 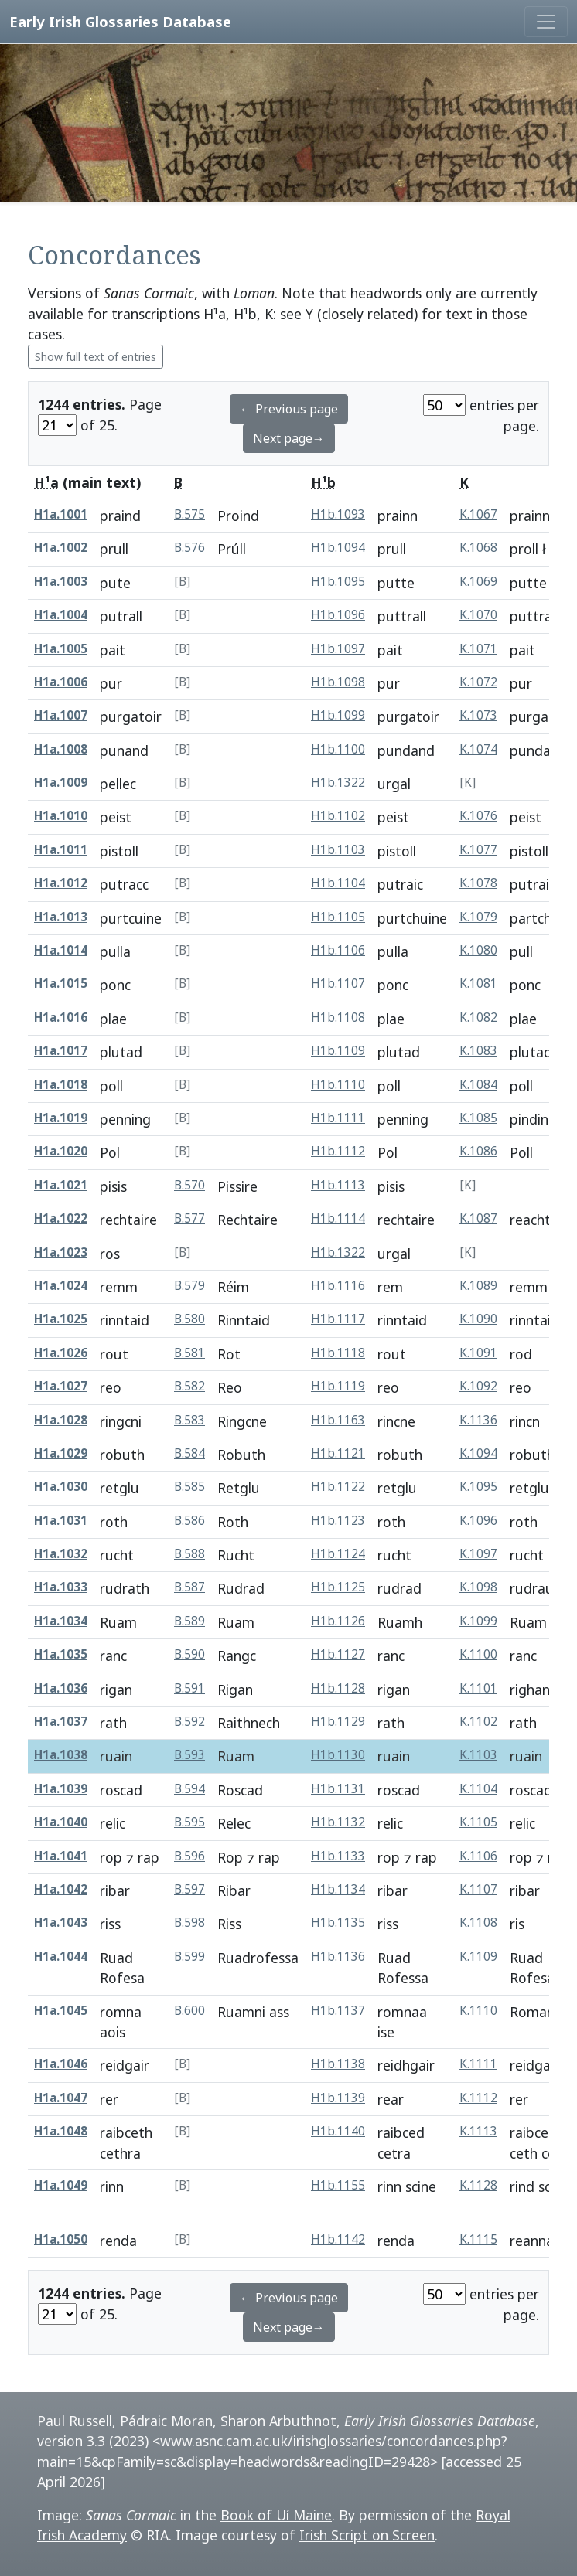 What do you see at coordinates (60, 1487) in the screenshot?
I see `H1a.1030` at bounding box center [60, 1487].